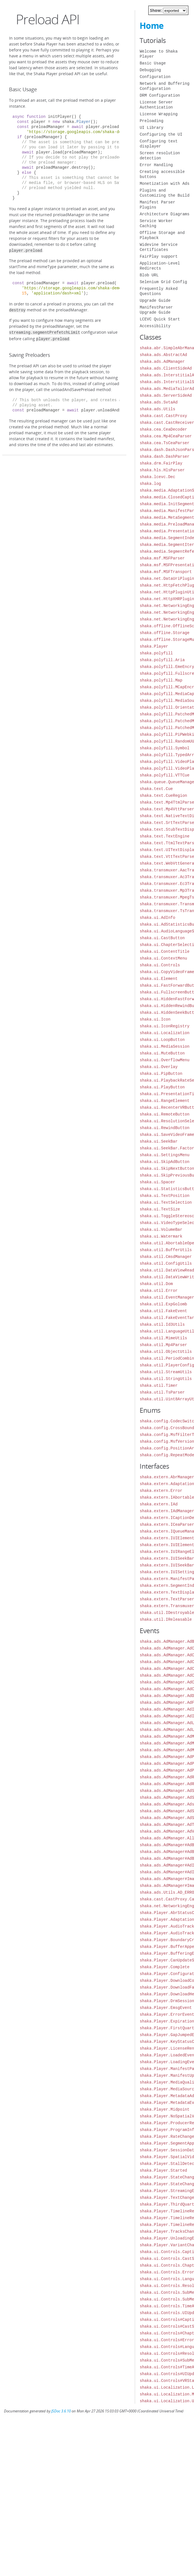 This screenshot has width=194, height=2576. What do you see at coordinates (163, 415) in the screenshot?
I see `shaka.cast.CastProxy` at bounding box center [163, 415].